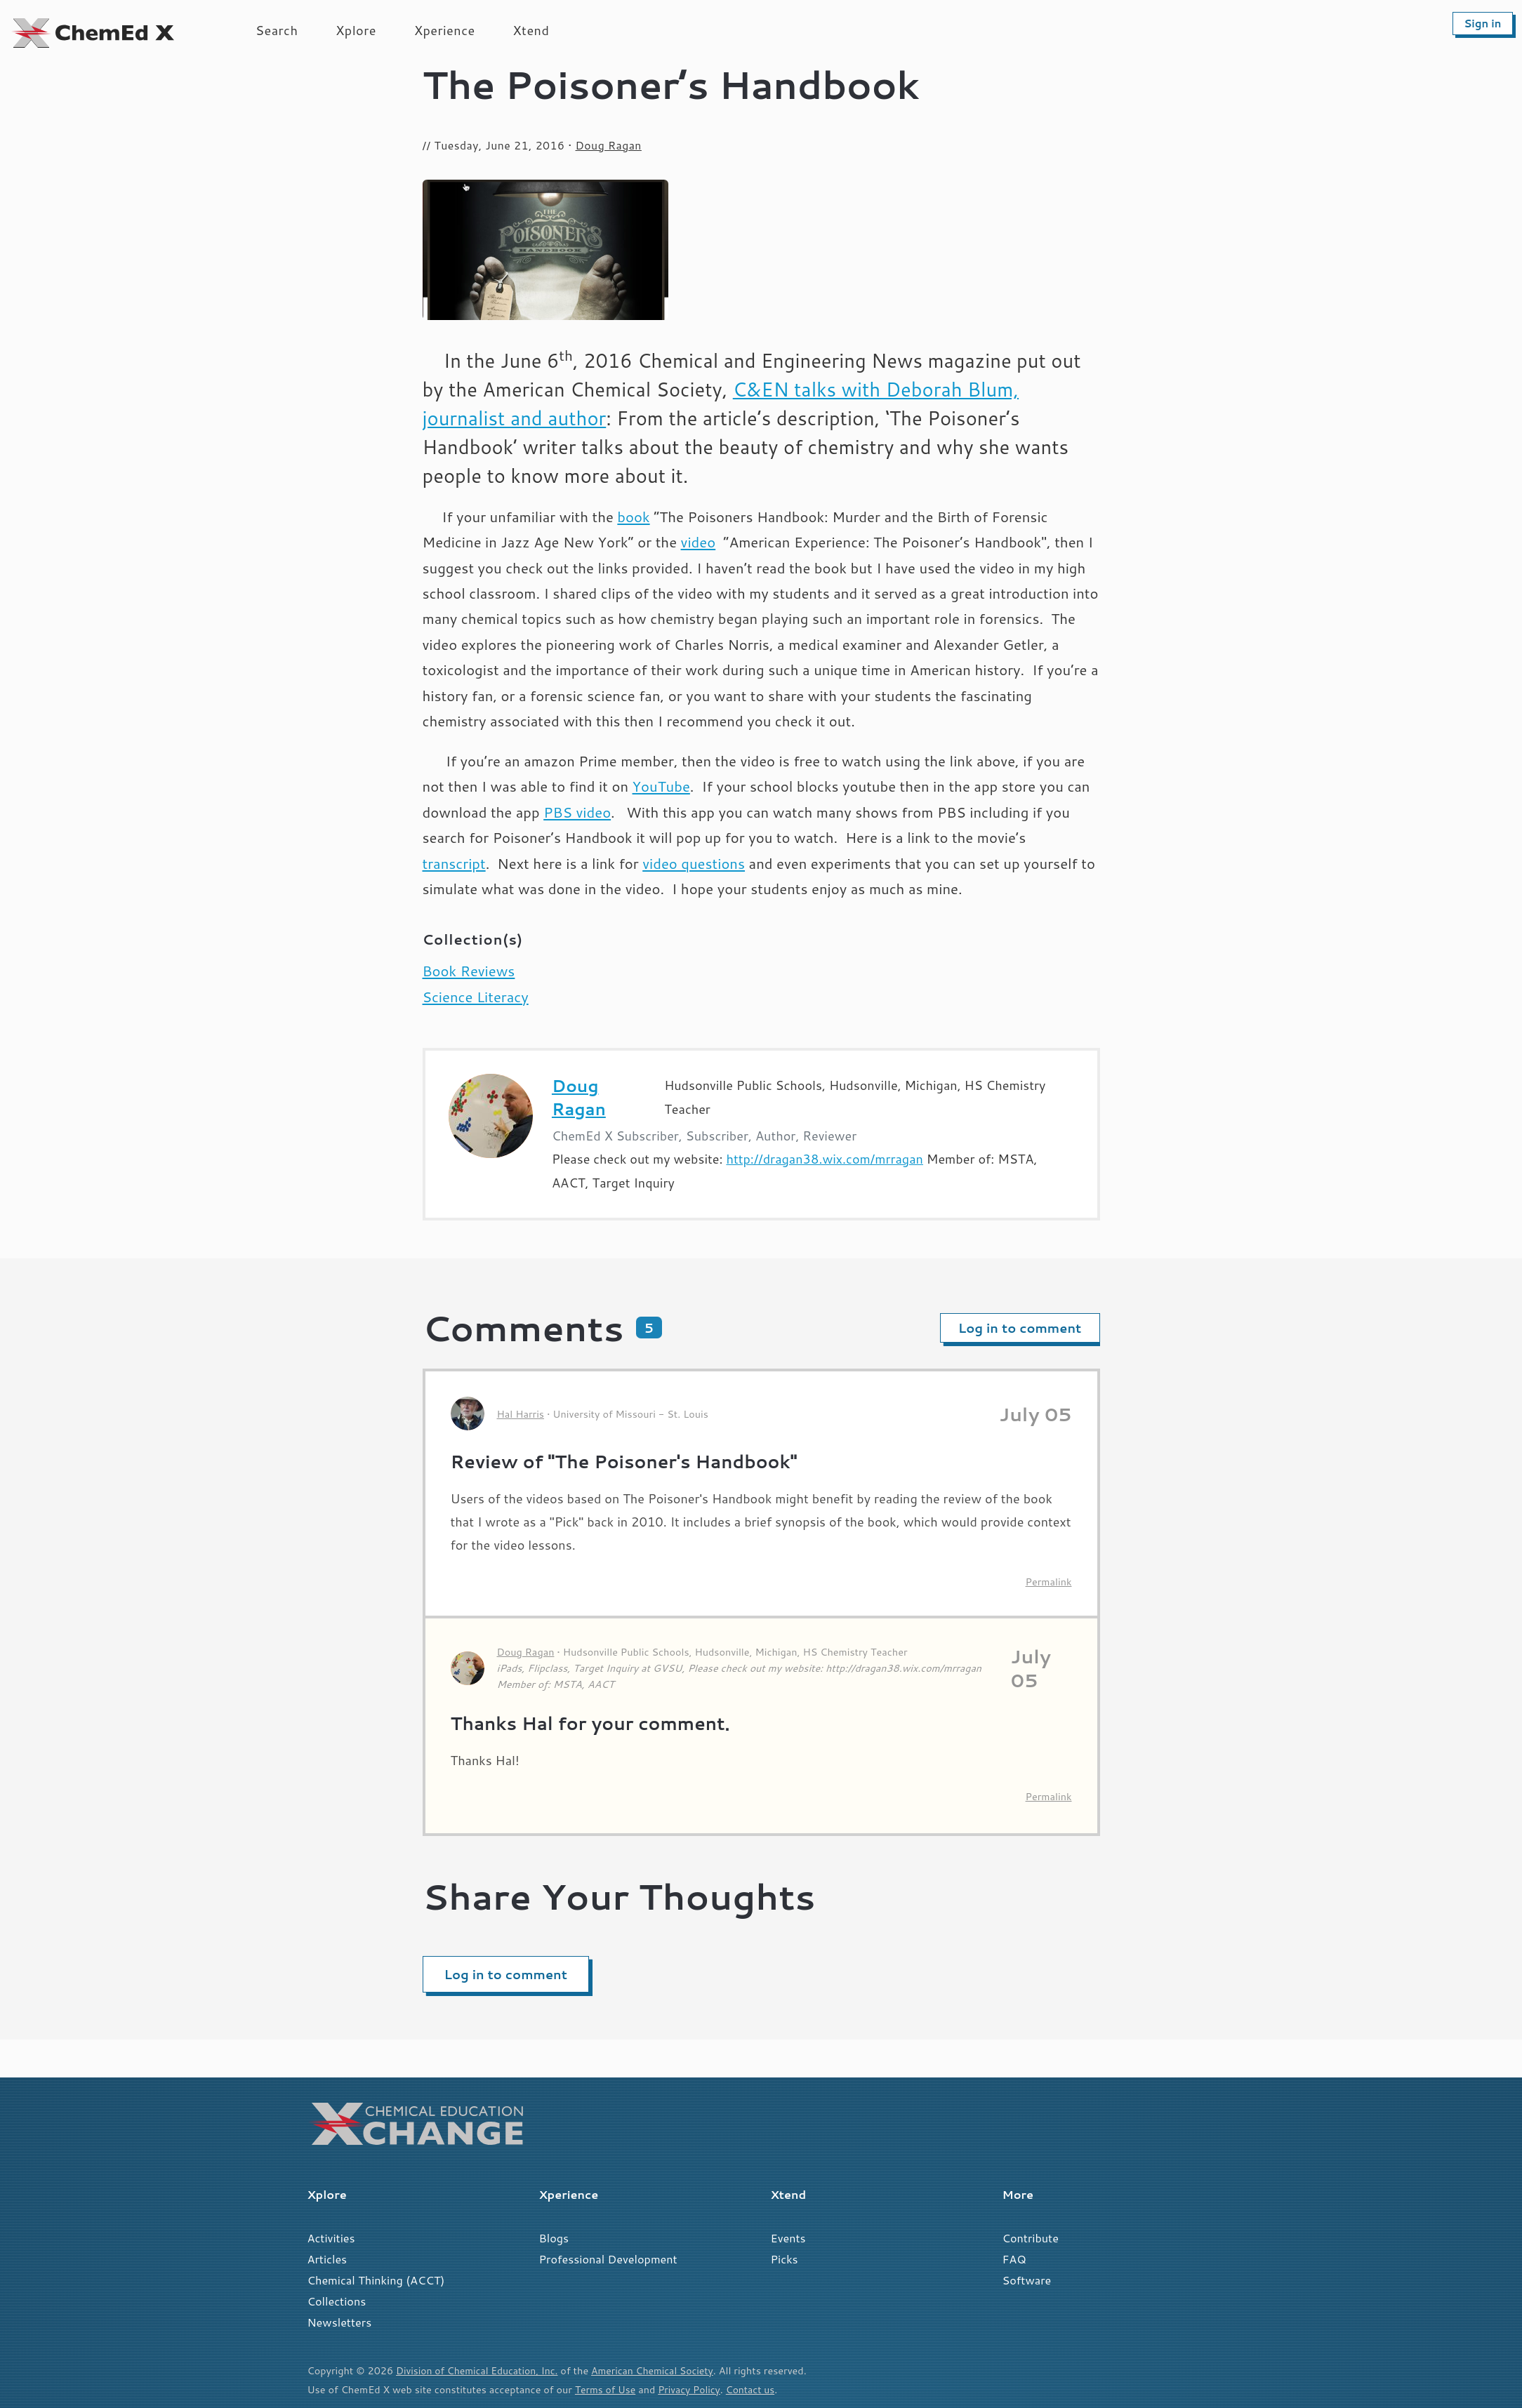 Image resolution: width=1522 pixels, height=2408 pixels. Describe the element at coordinates (454, 863) in the screenshot. I see `transcript` at that location.